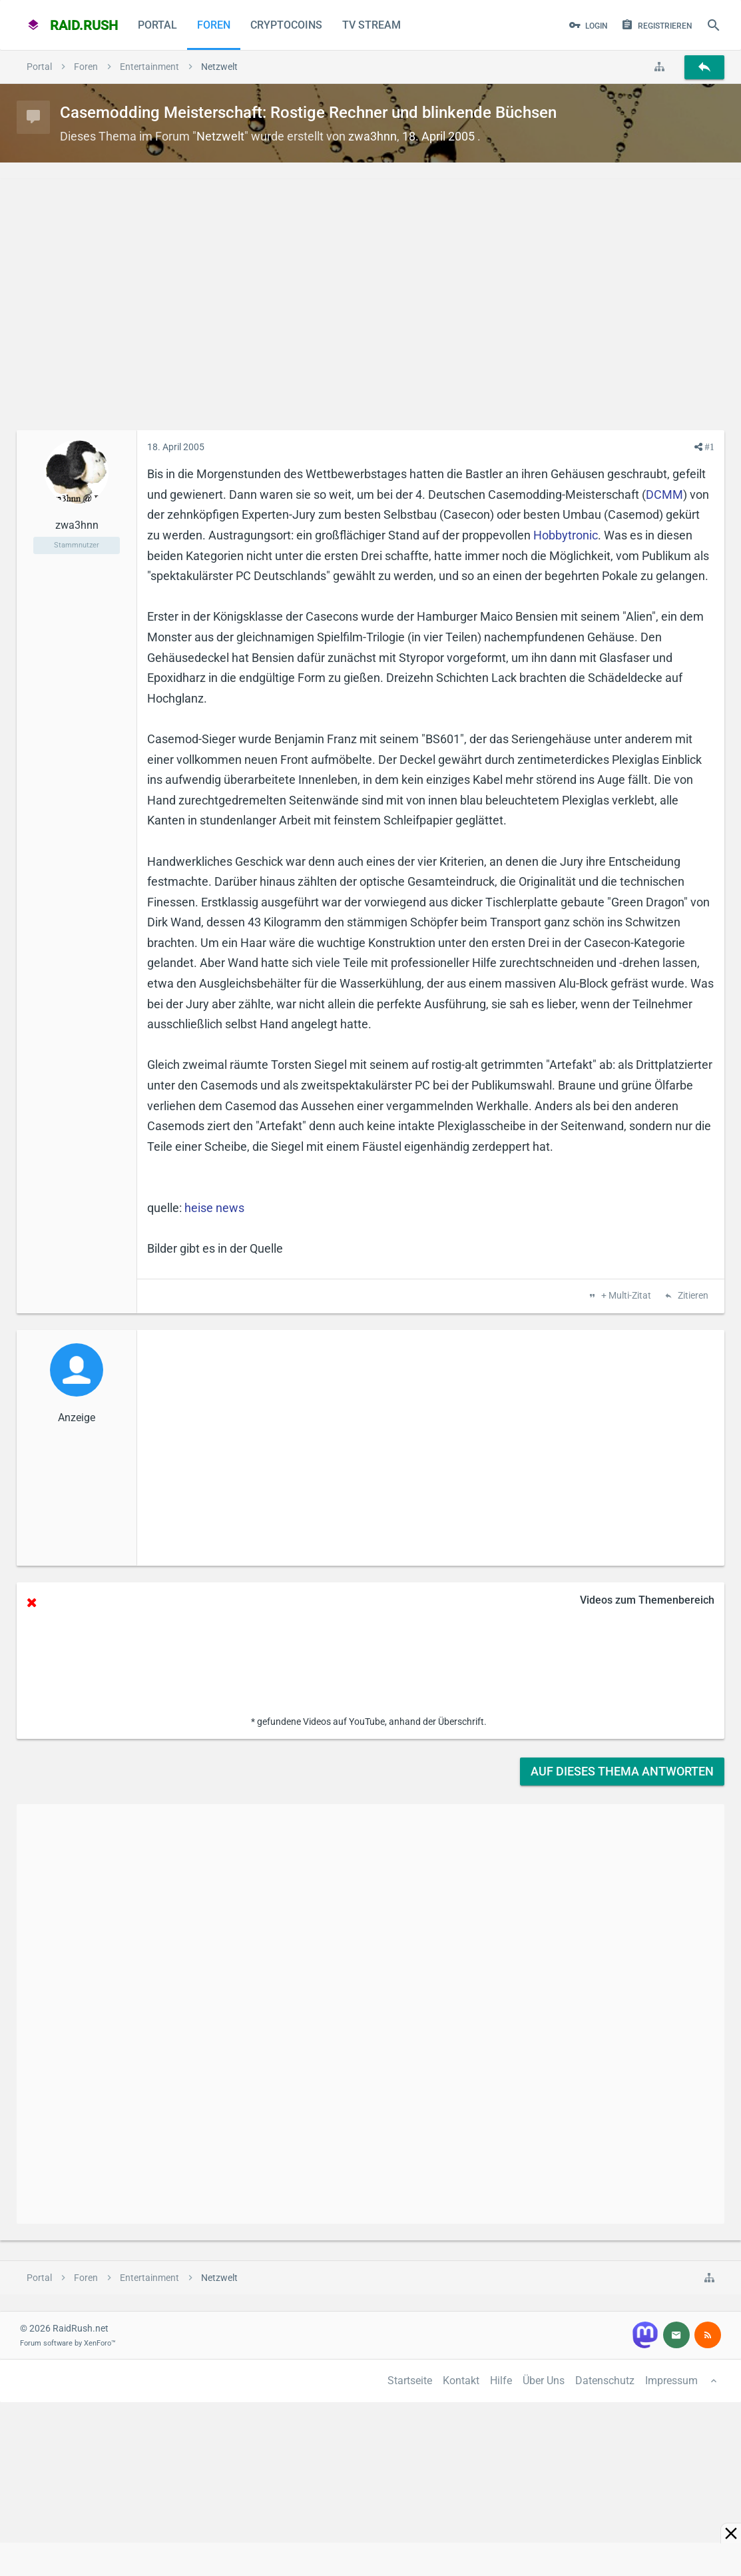 This screenshot has width=741, height=2576. Describe the element at coordinates (286, 25) in the screenshot. I see `CryptoCoins` at that location.